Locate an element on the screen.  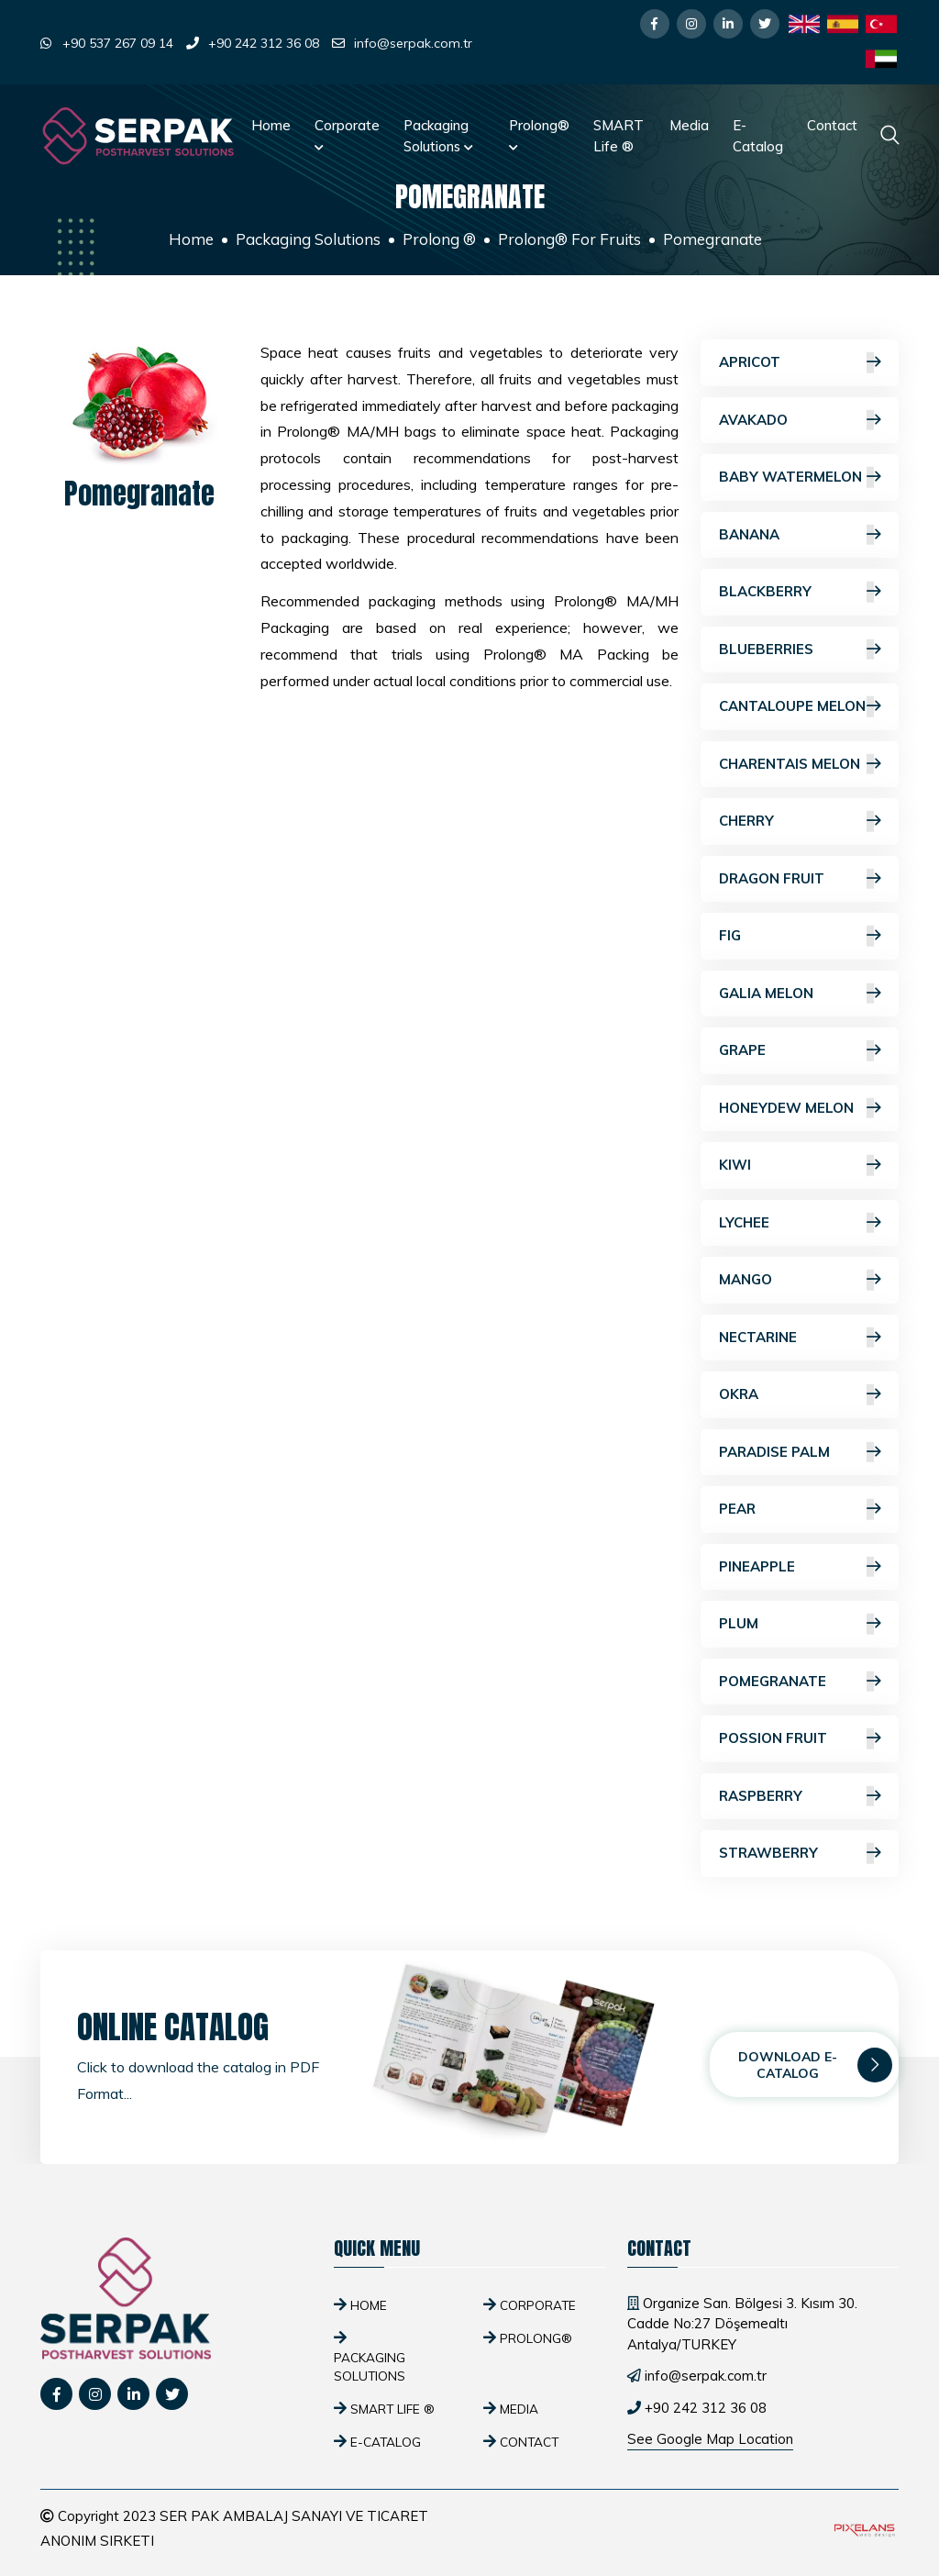
Fig is located at coordinates (799, 936).